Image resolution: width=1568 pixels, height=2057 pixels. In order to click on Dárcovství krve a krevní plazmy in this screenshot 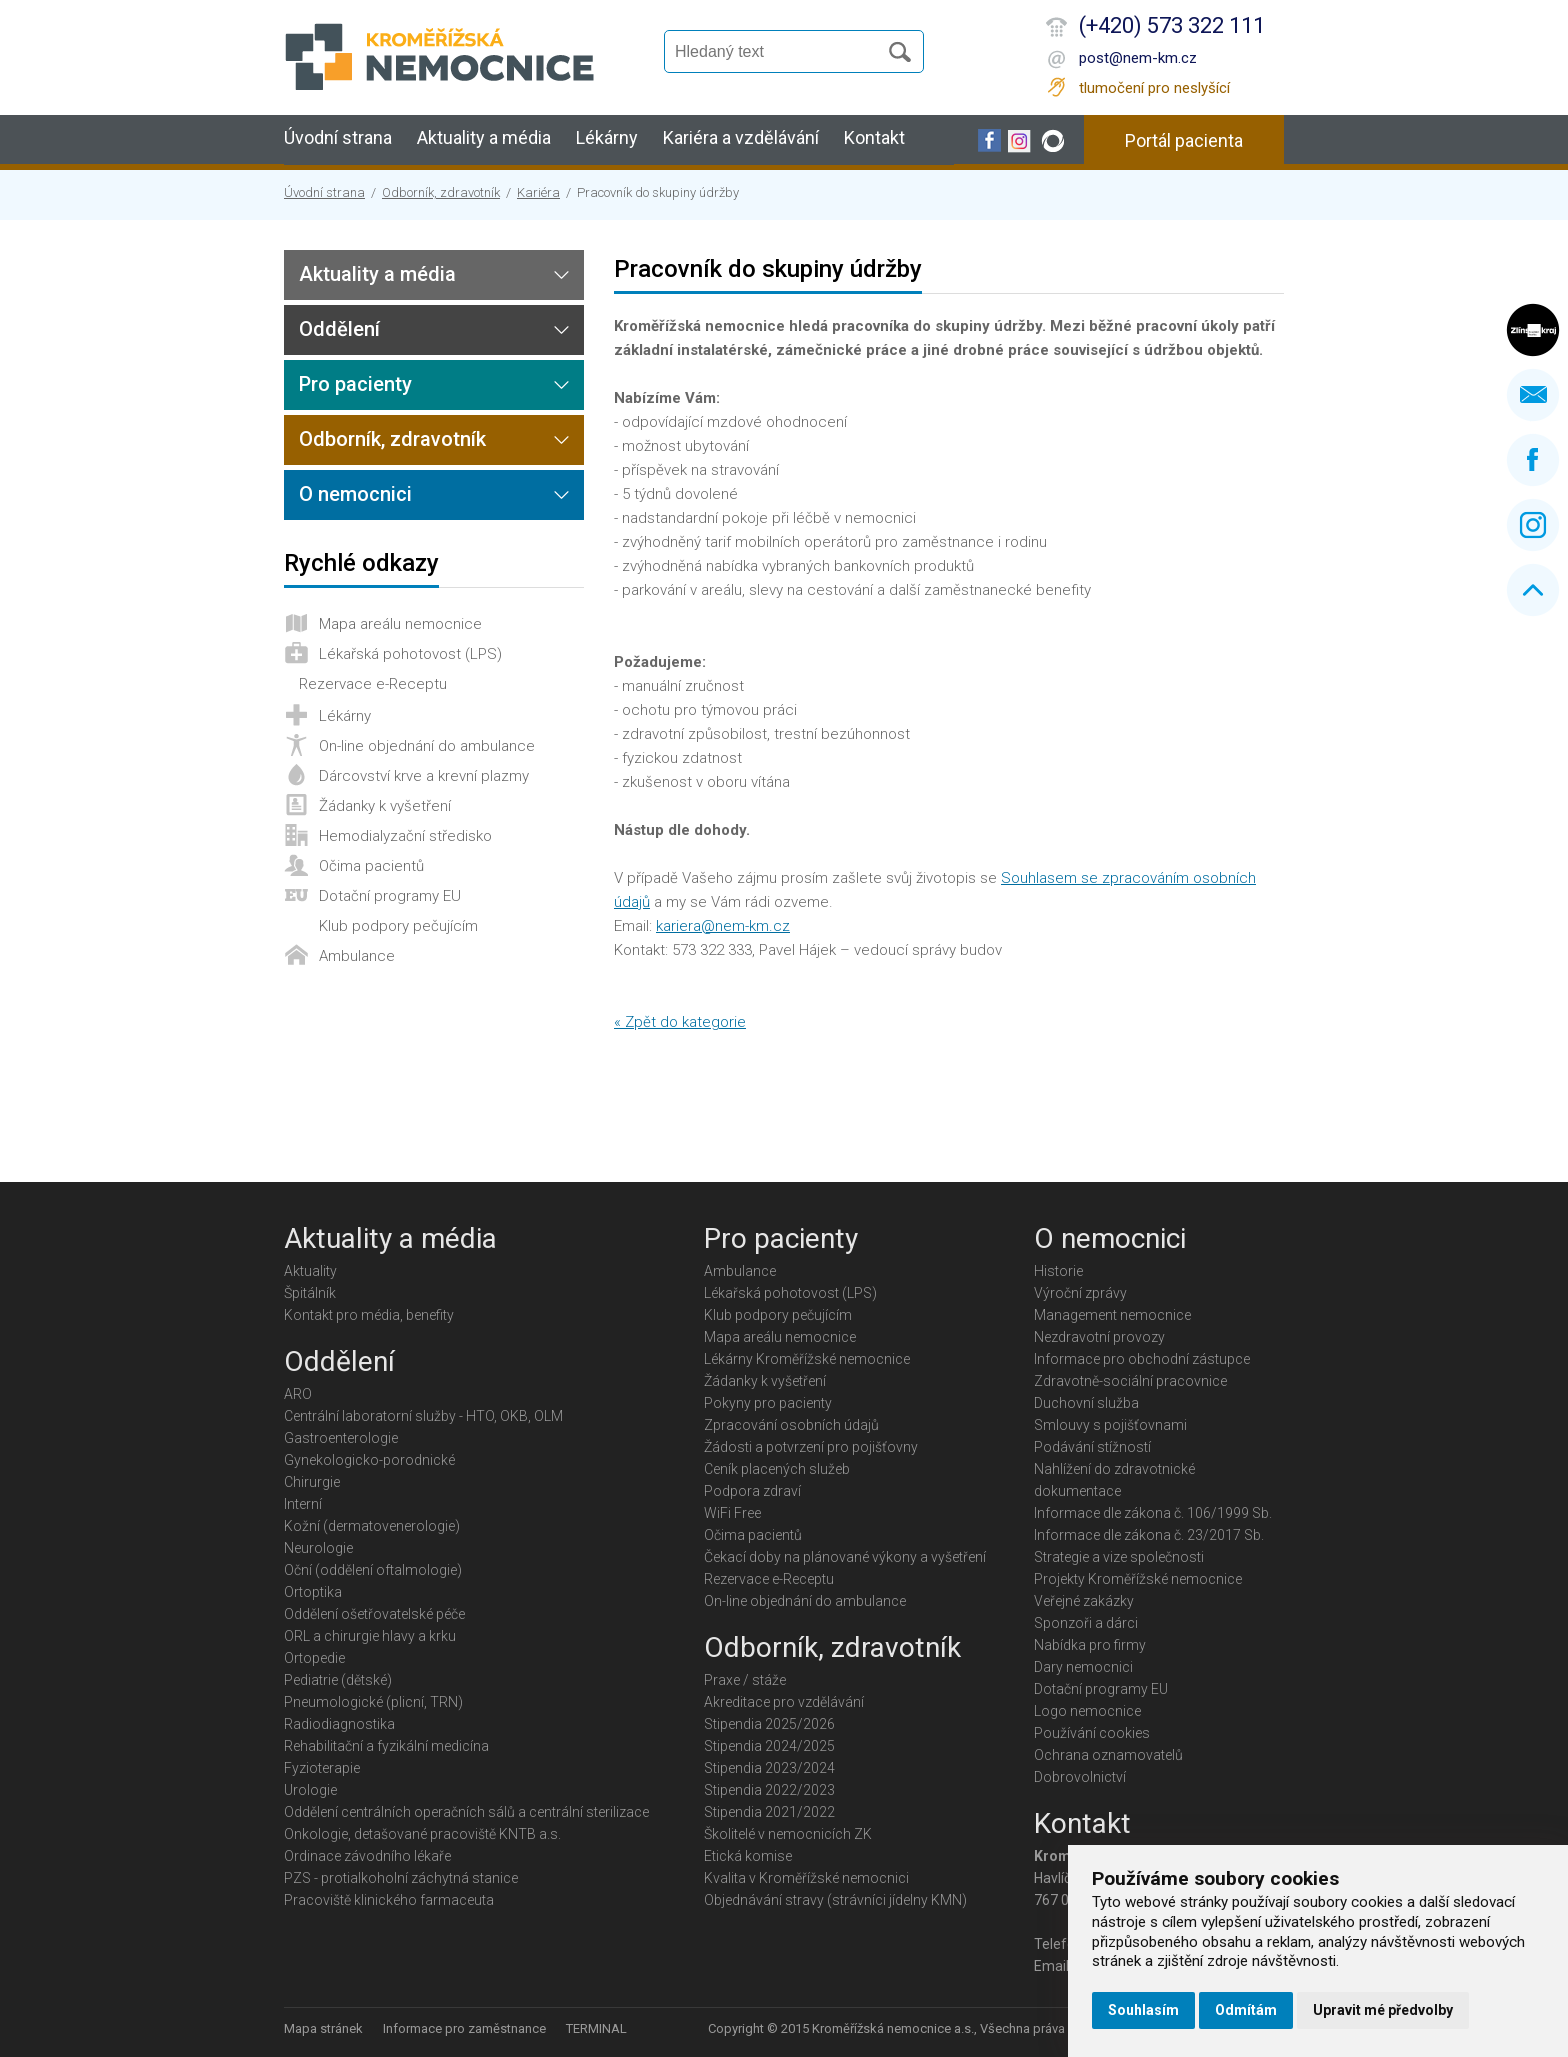, I will do `click(424, 776)`.